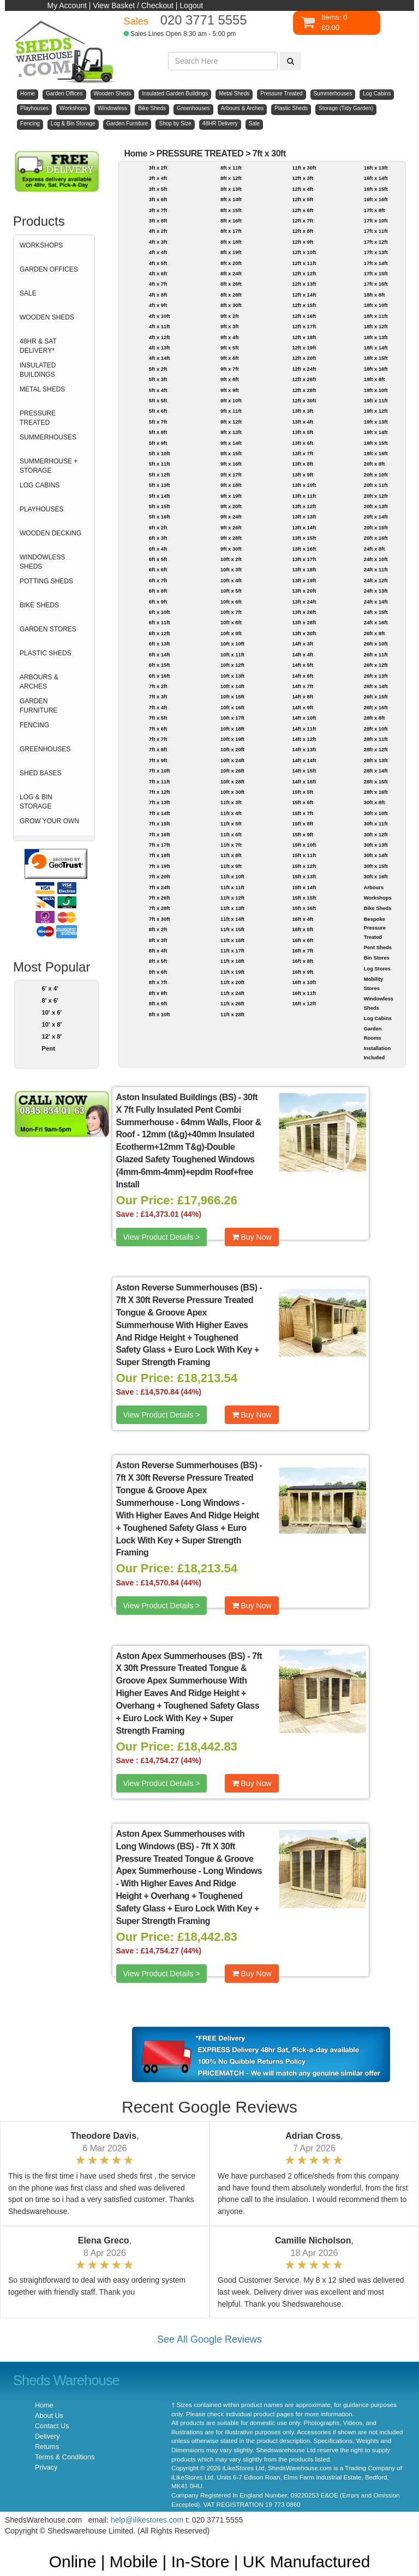  What do you see at coordinates (231, 496) in the screenshot?
I see `9ft x 19ft` at bounding box center [231, 496].